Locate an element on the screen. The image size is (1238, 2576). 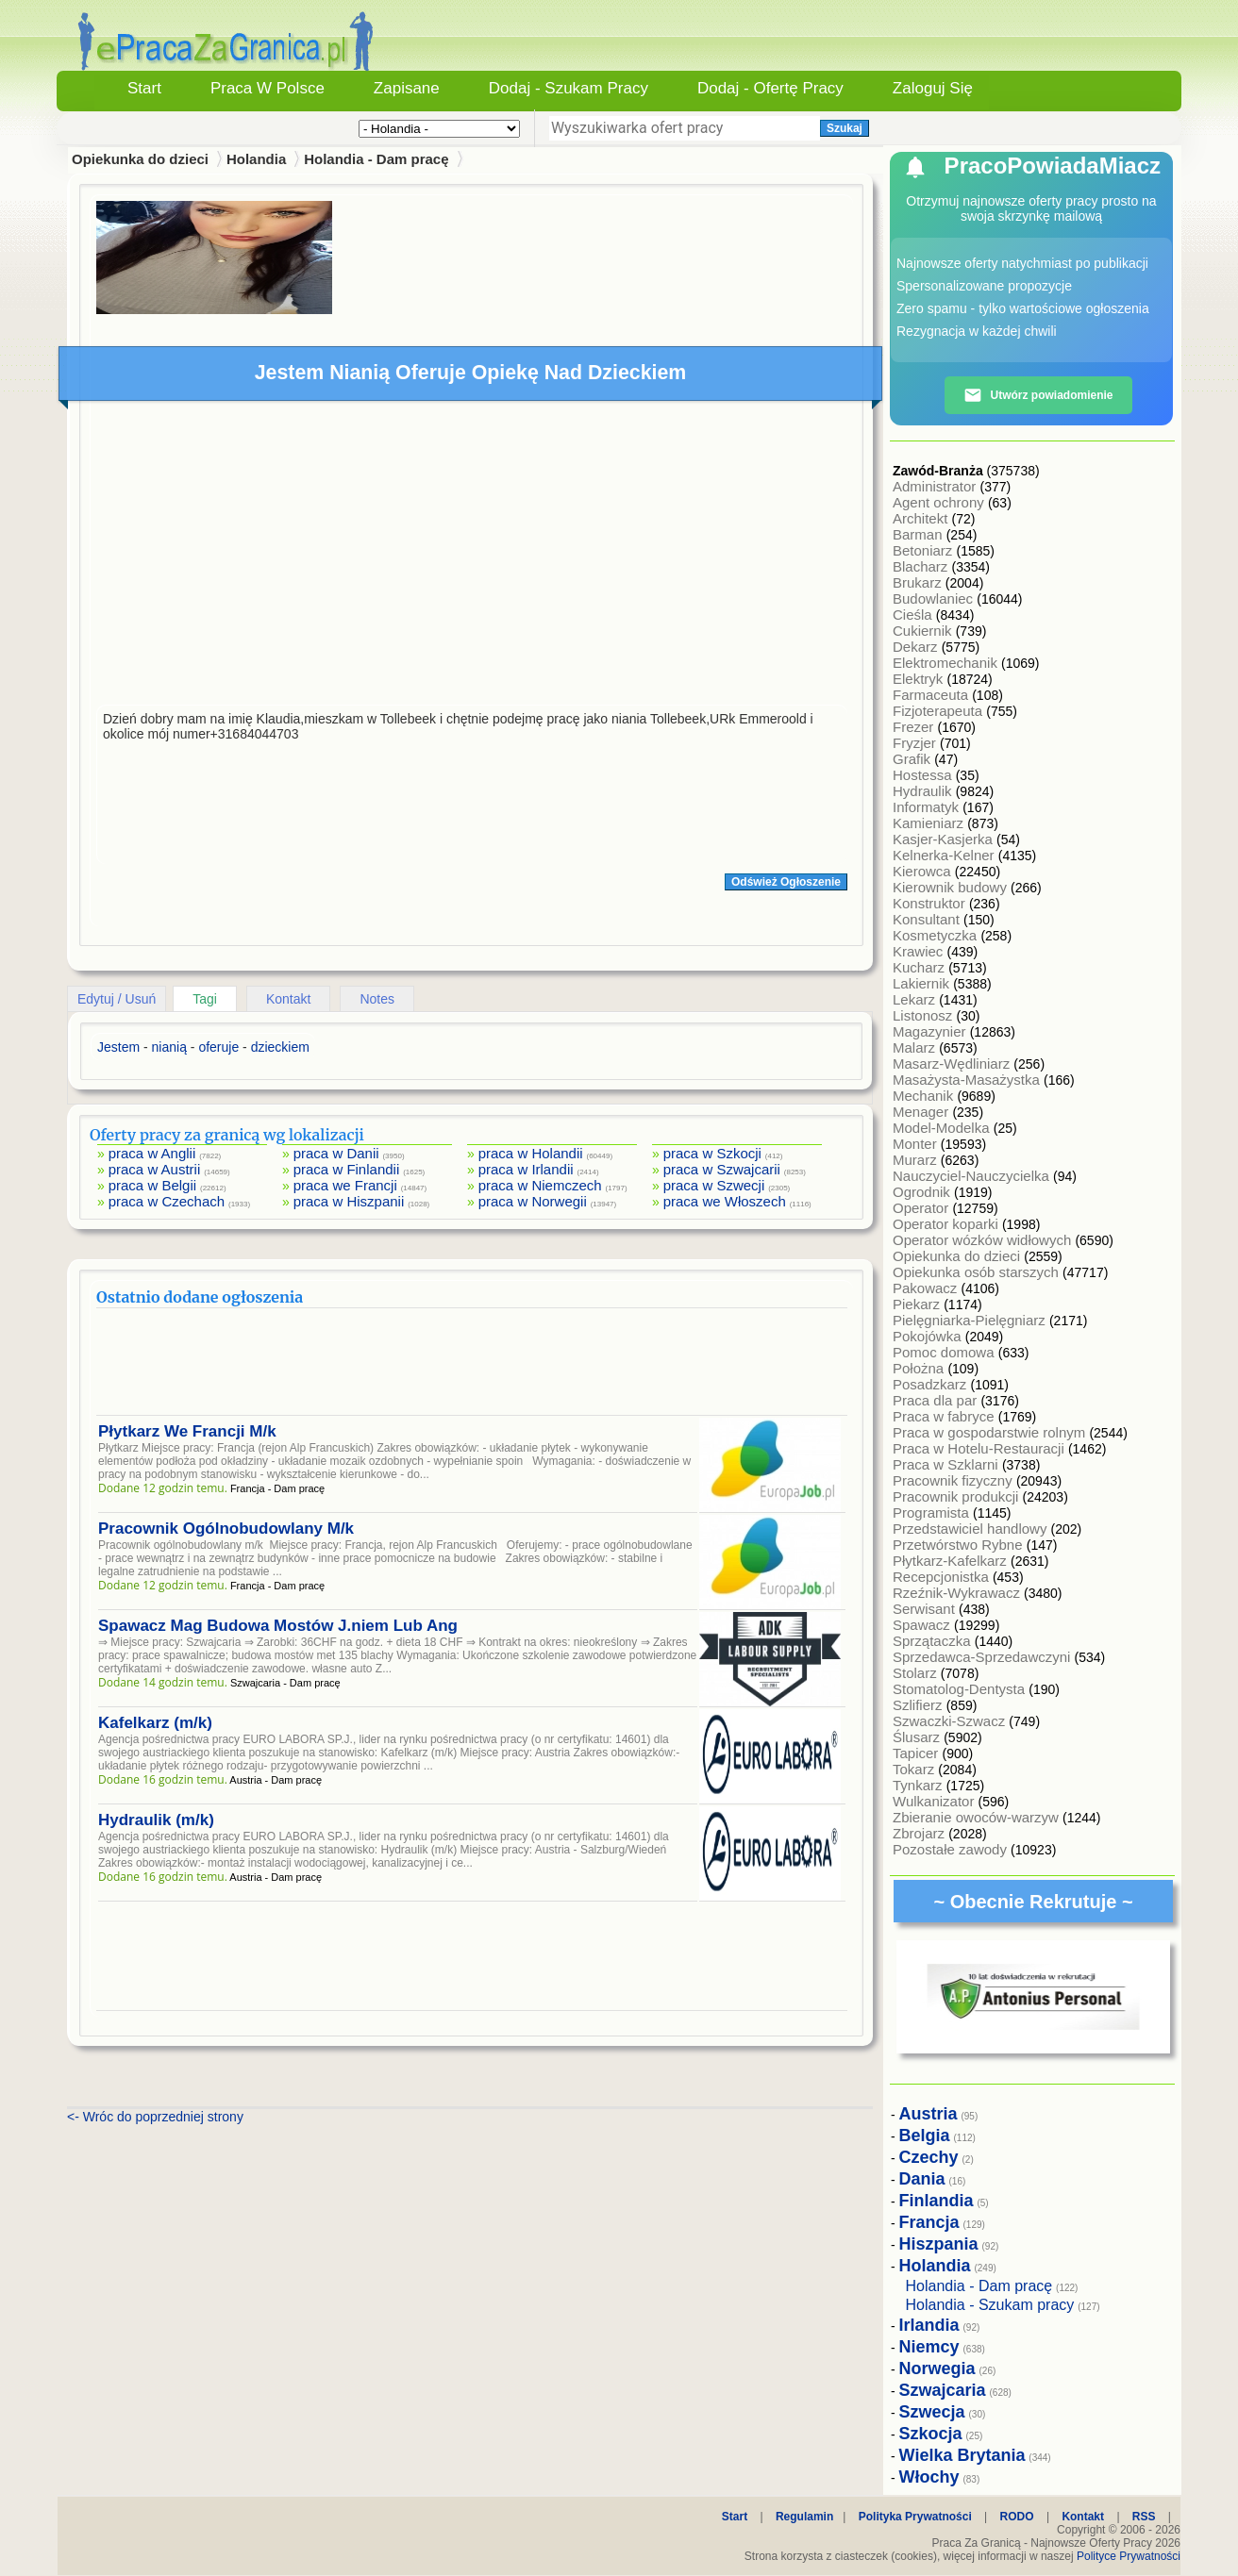
Monter is located at coordinates (917, 1144).